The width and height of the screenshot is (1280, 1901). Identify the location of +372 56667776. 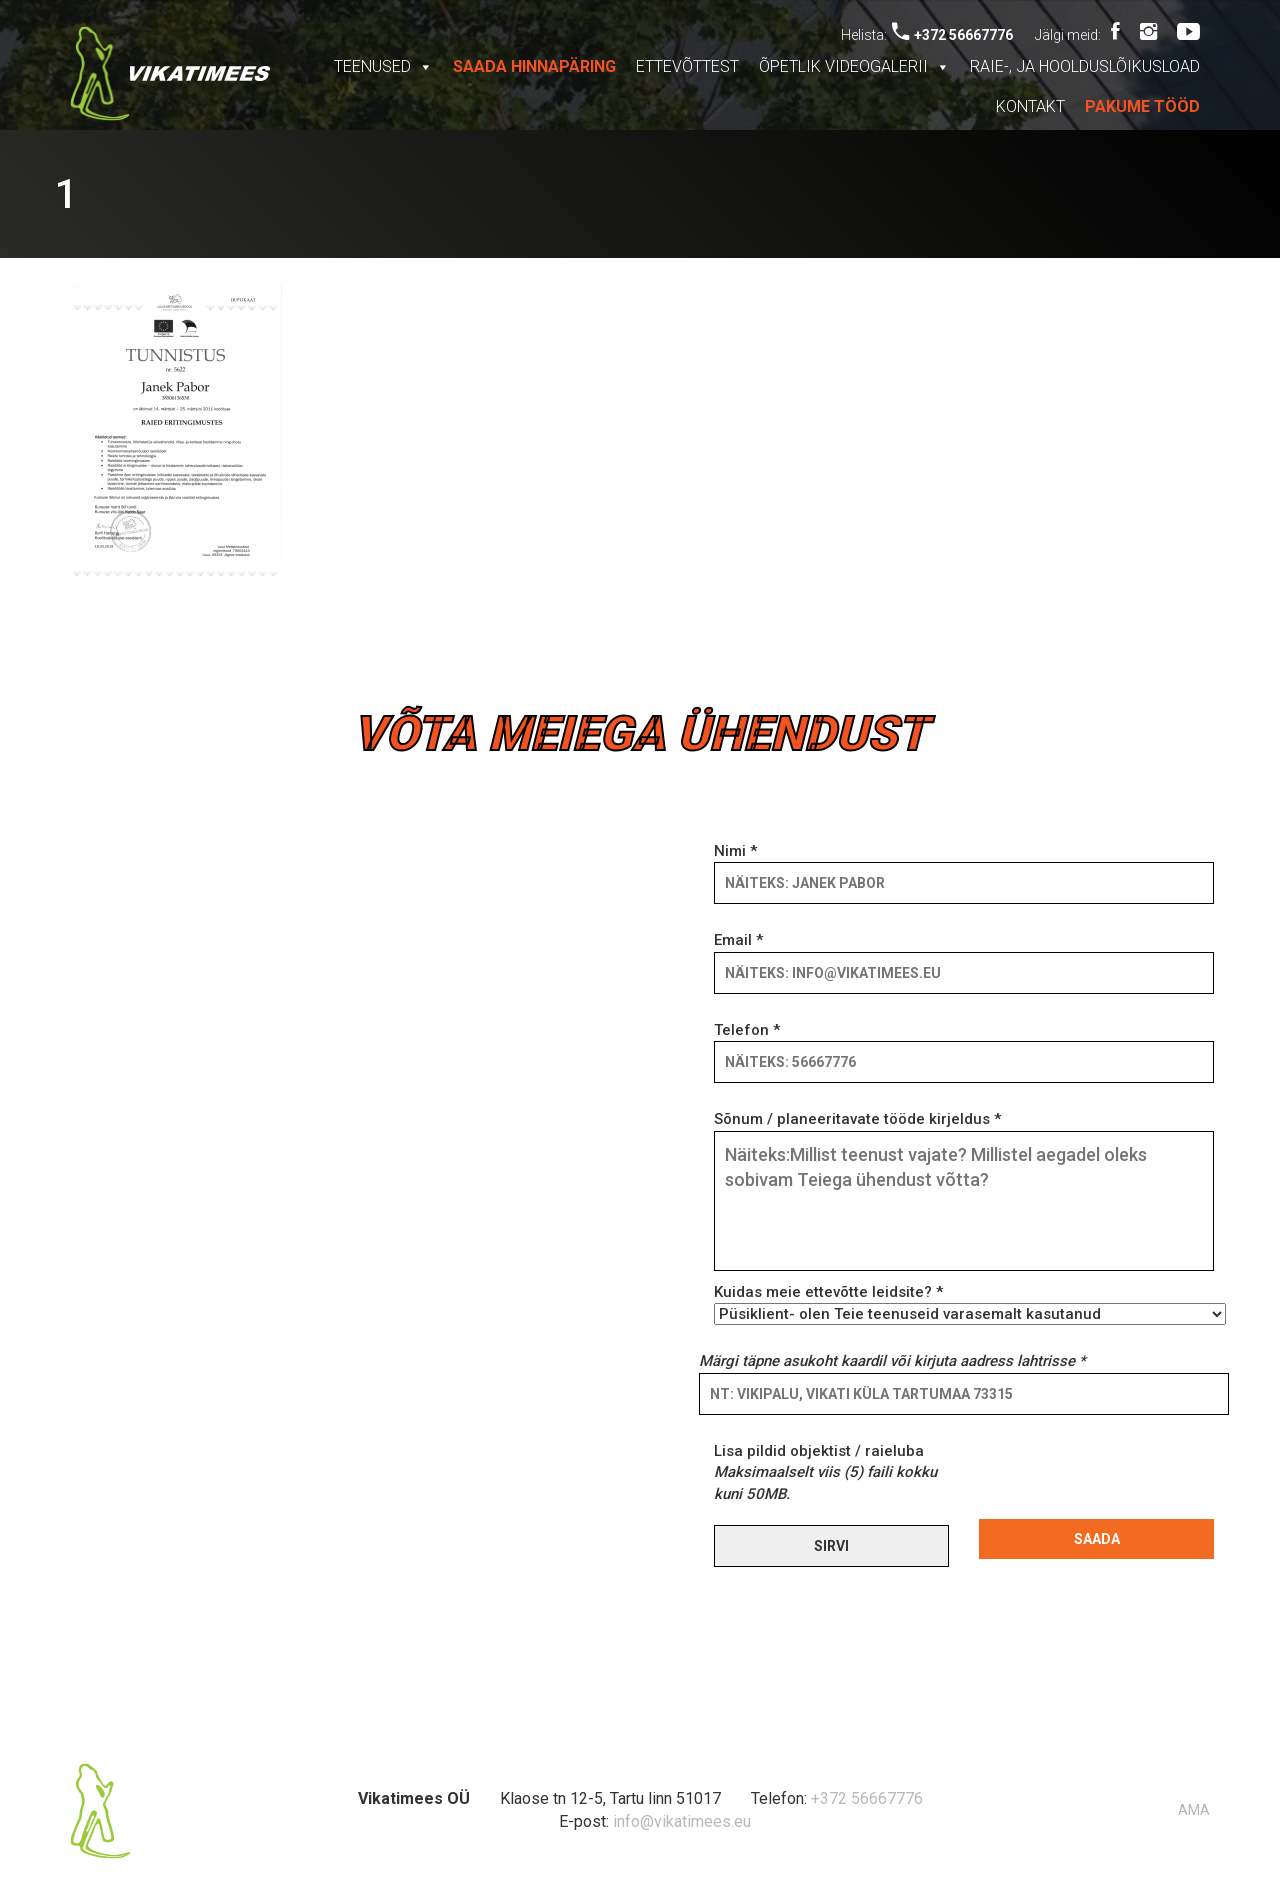
(952, 35).